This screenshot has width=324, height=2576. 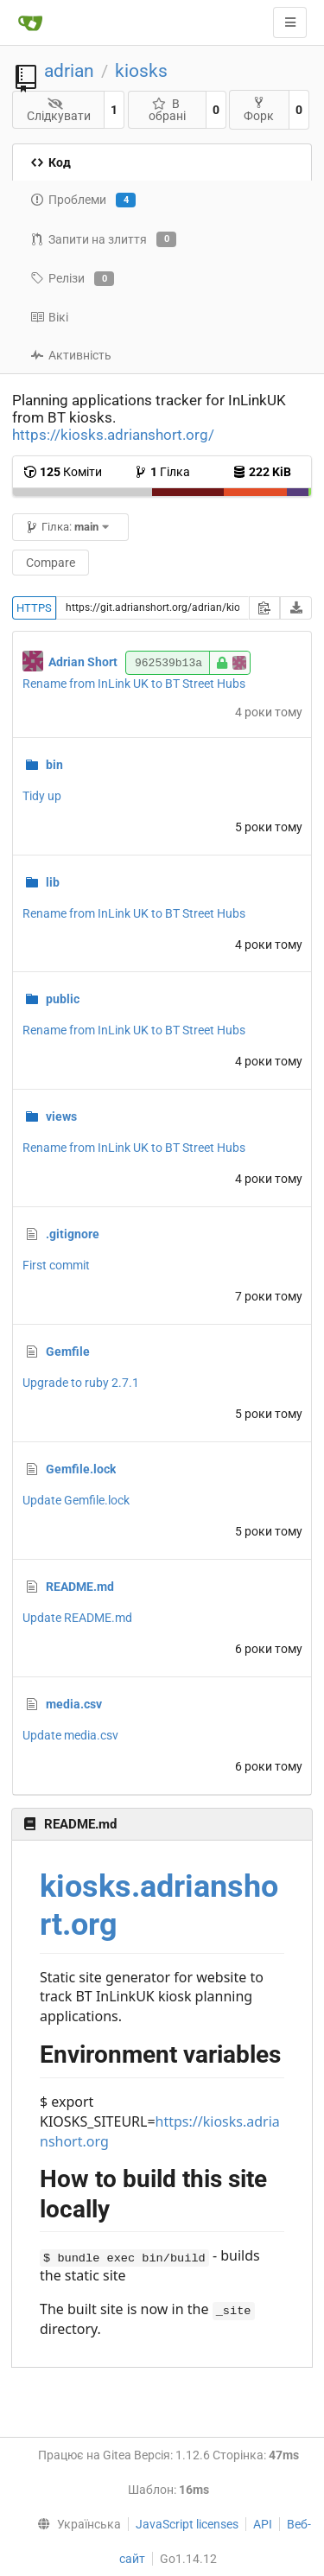 What do you see at coordinates (59, 110) in the screenshot?
I see `Слідкувати` at bounding box center [59, 110].